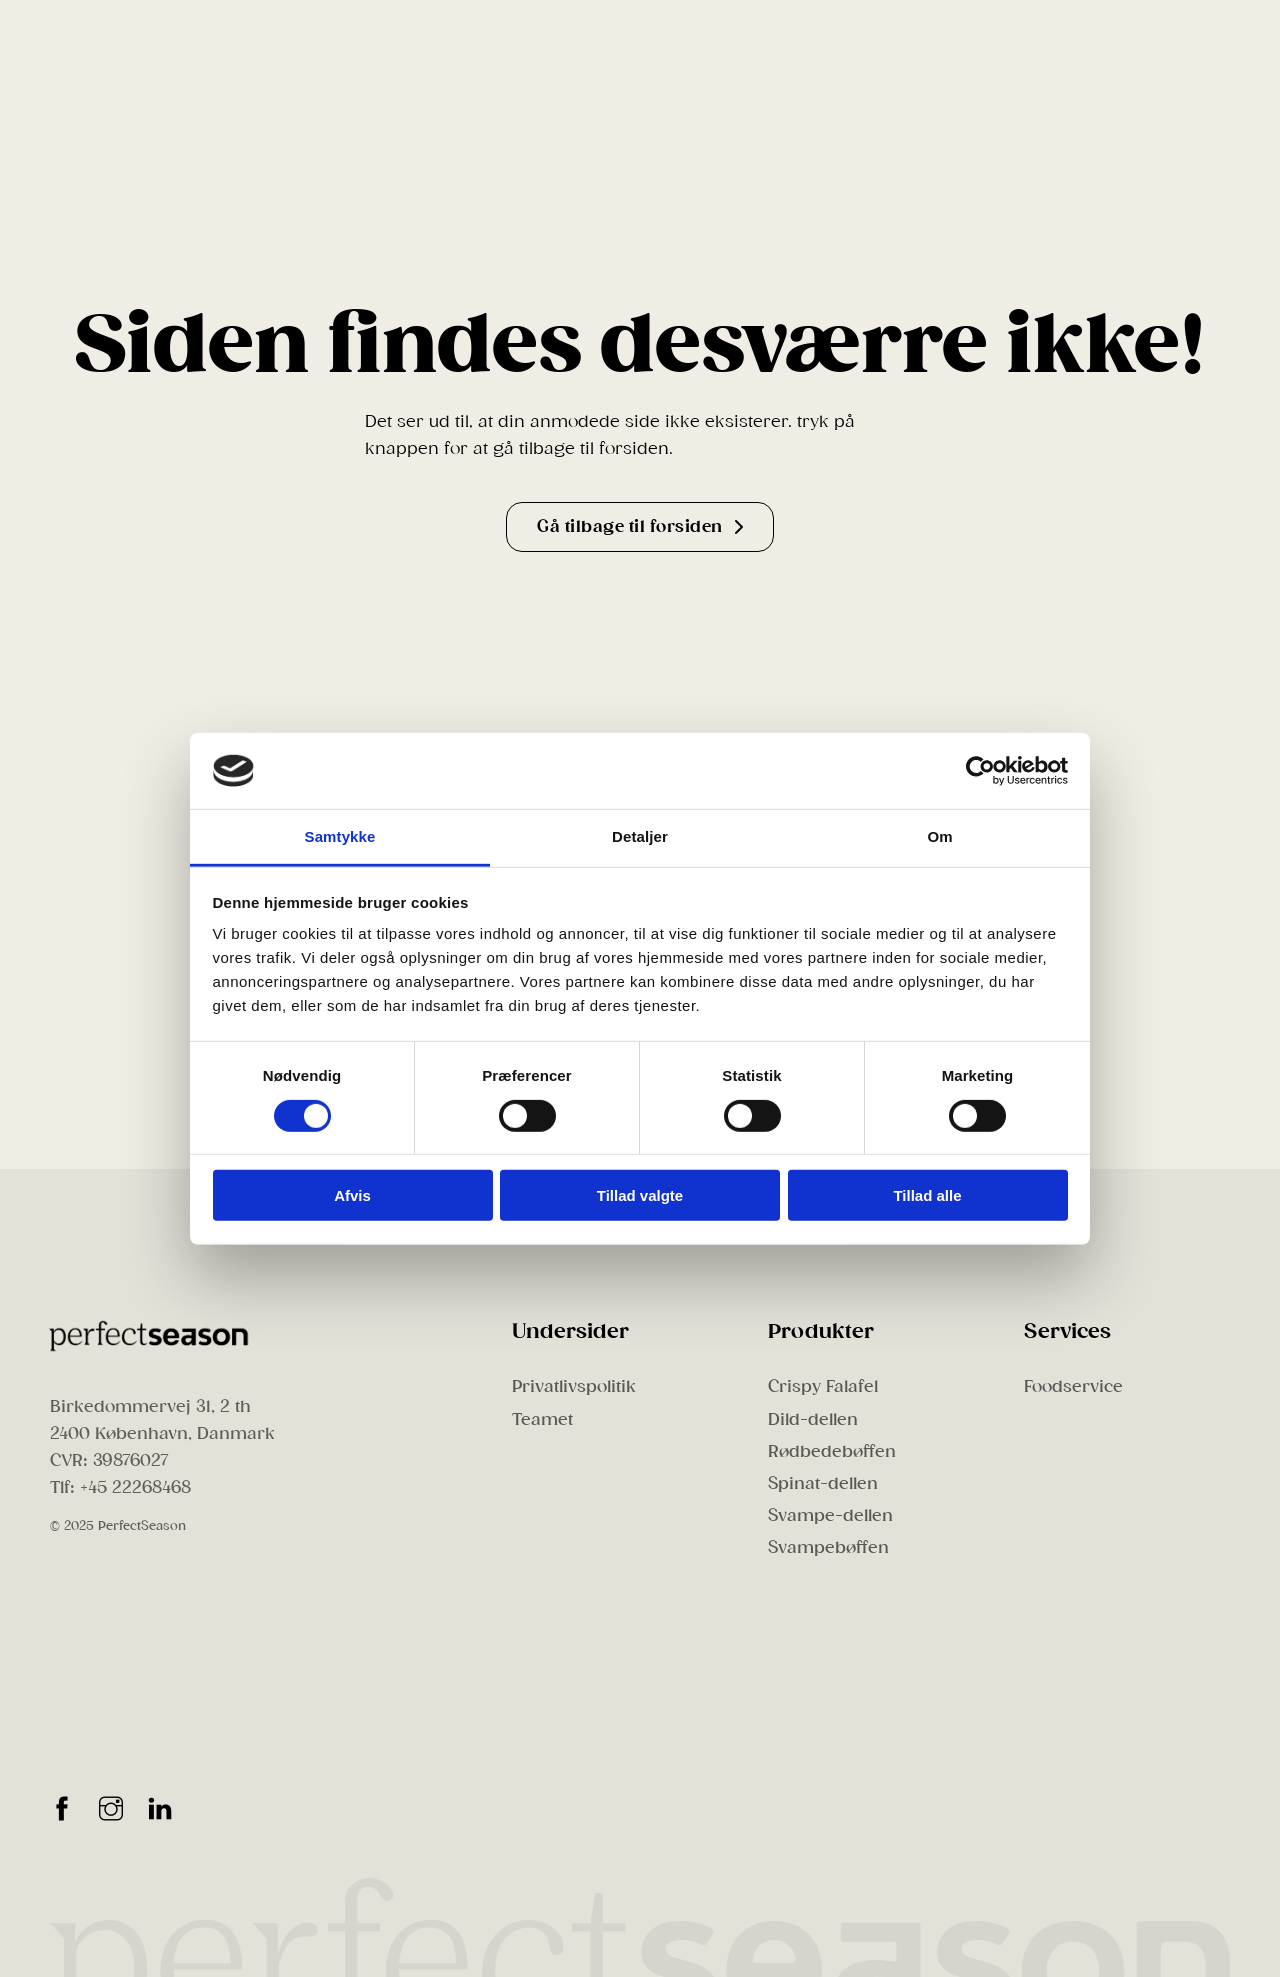 The image size is (1280, 1977). I want to click on Svampe-dellen, so click(830, 1515).